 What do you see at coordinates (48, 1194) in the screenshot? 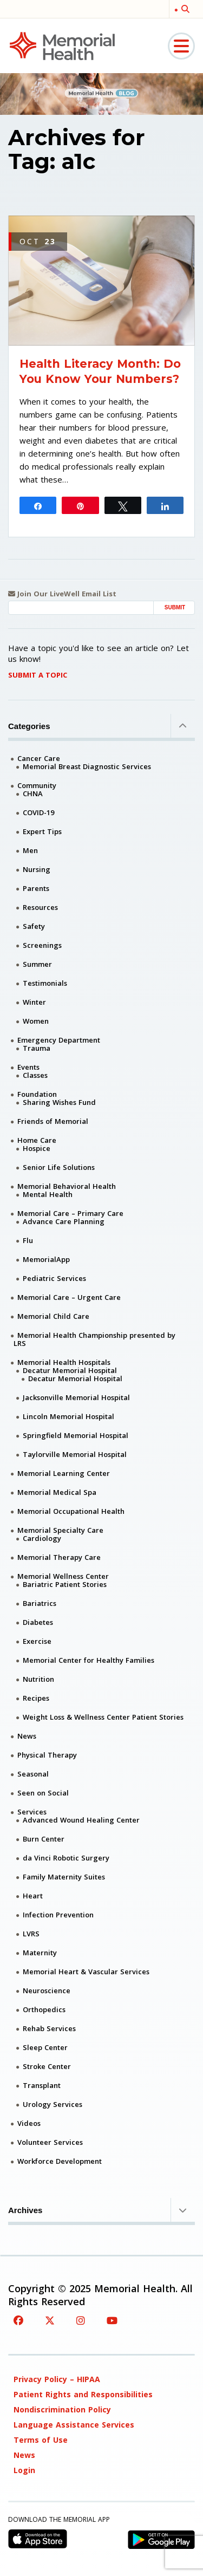
I see `Mental Health` at bounding box center [48, 1194].